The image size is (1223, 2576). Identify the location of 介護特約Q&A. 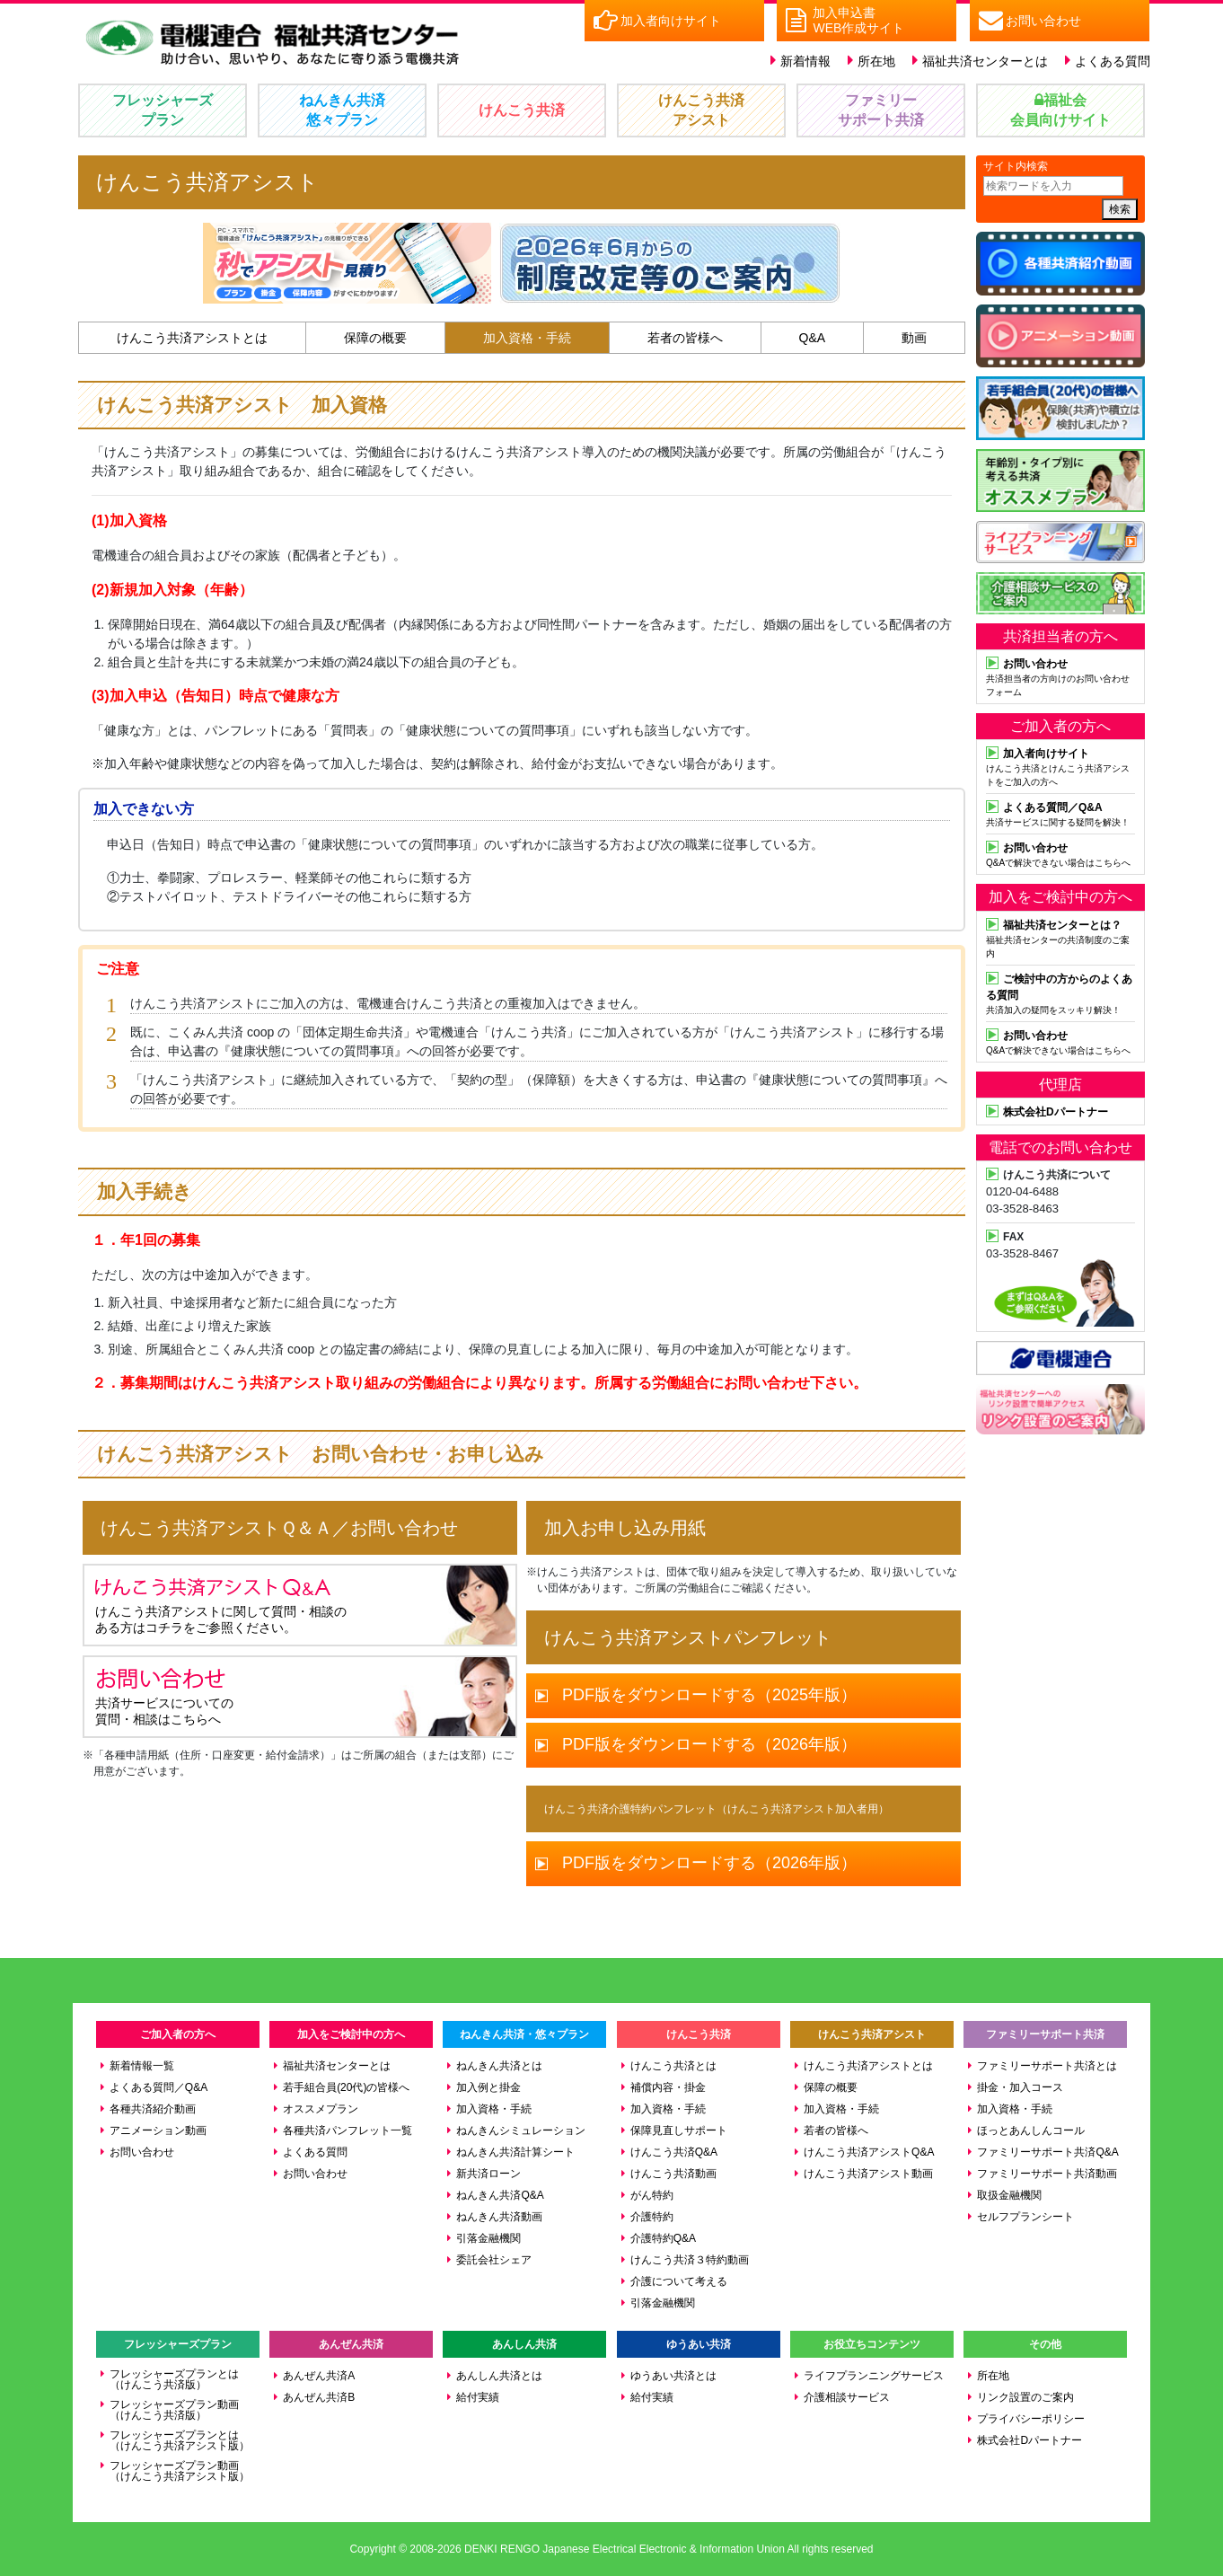
(663, 2238).